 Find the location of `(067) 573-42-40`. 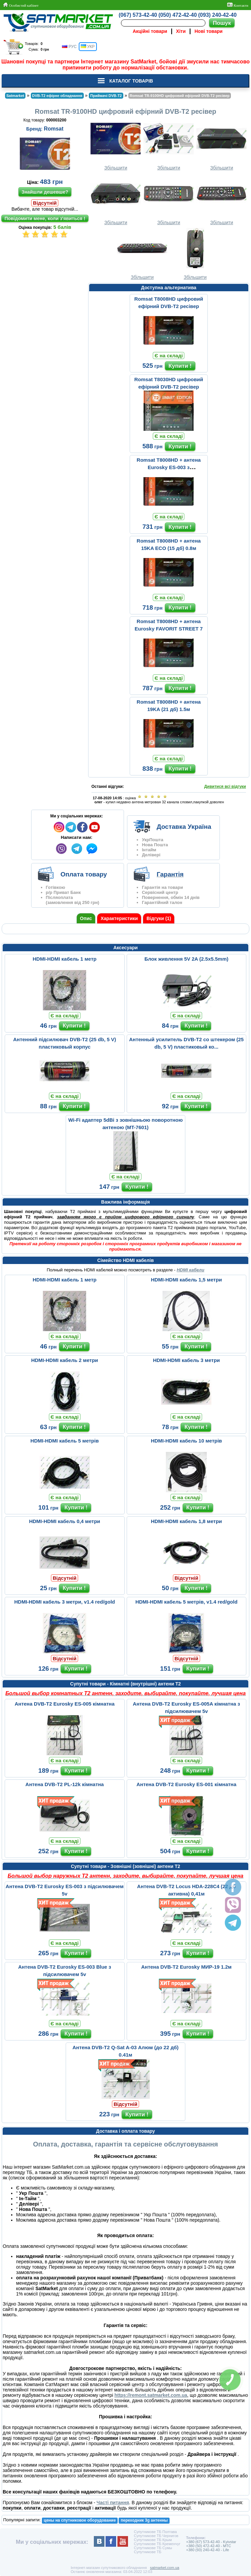

(067) 573-42-40 is located at coordinates (138, 15).